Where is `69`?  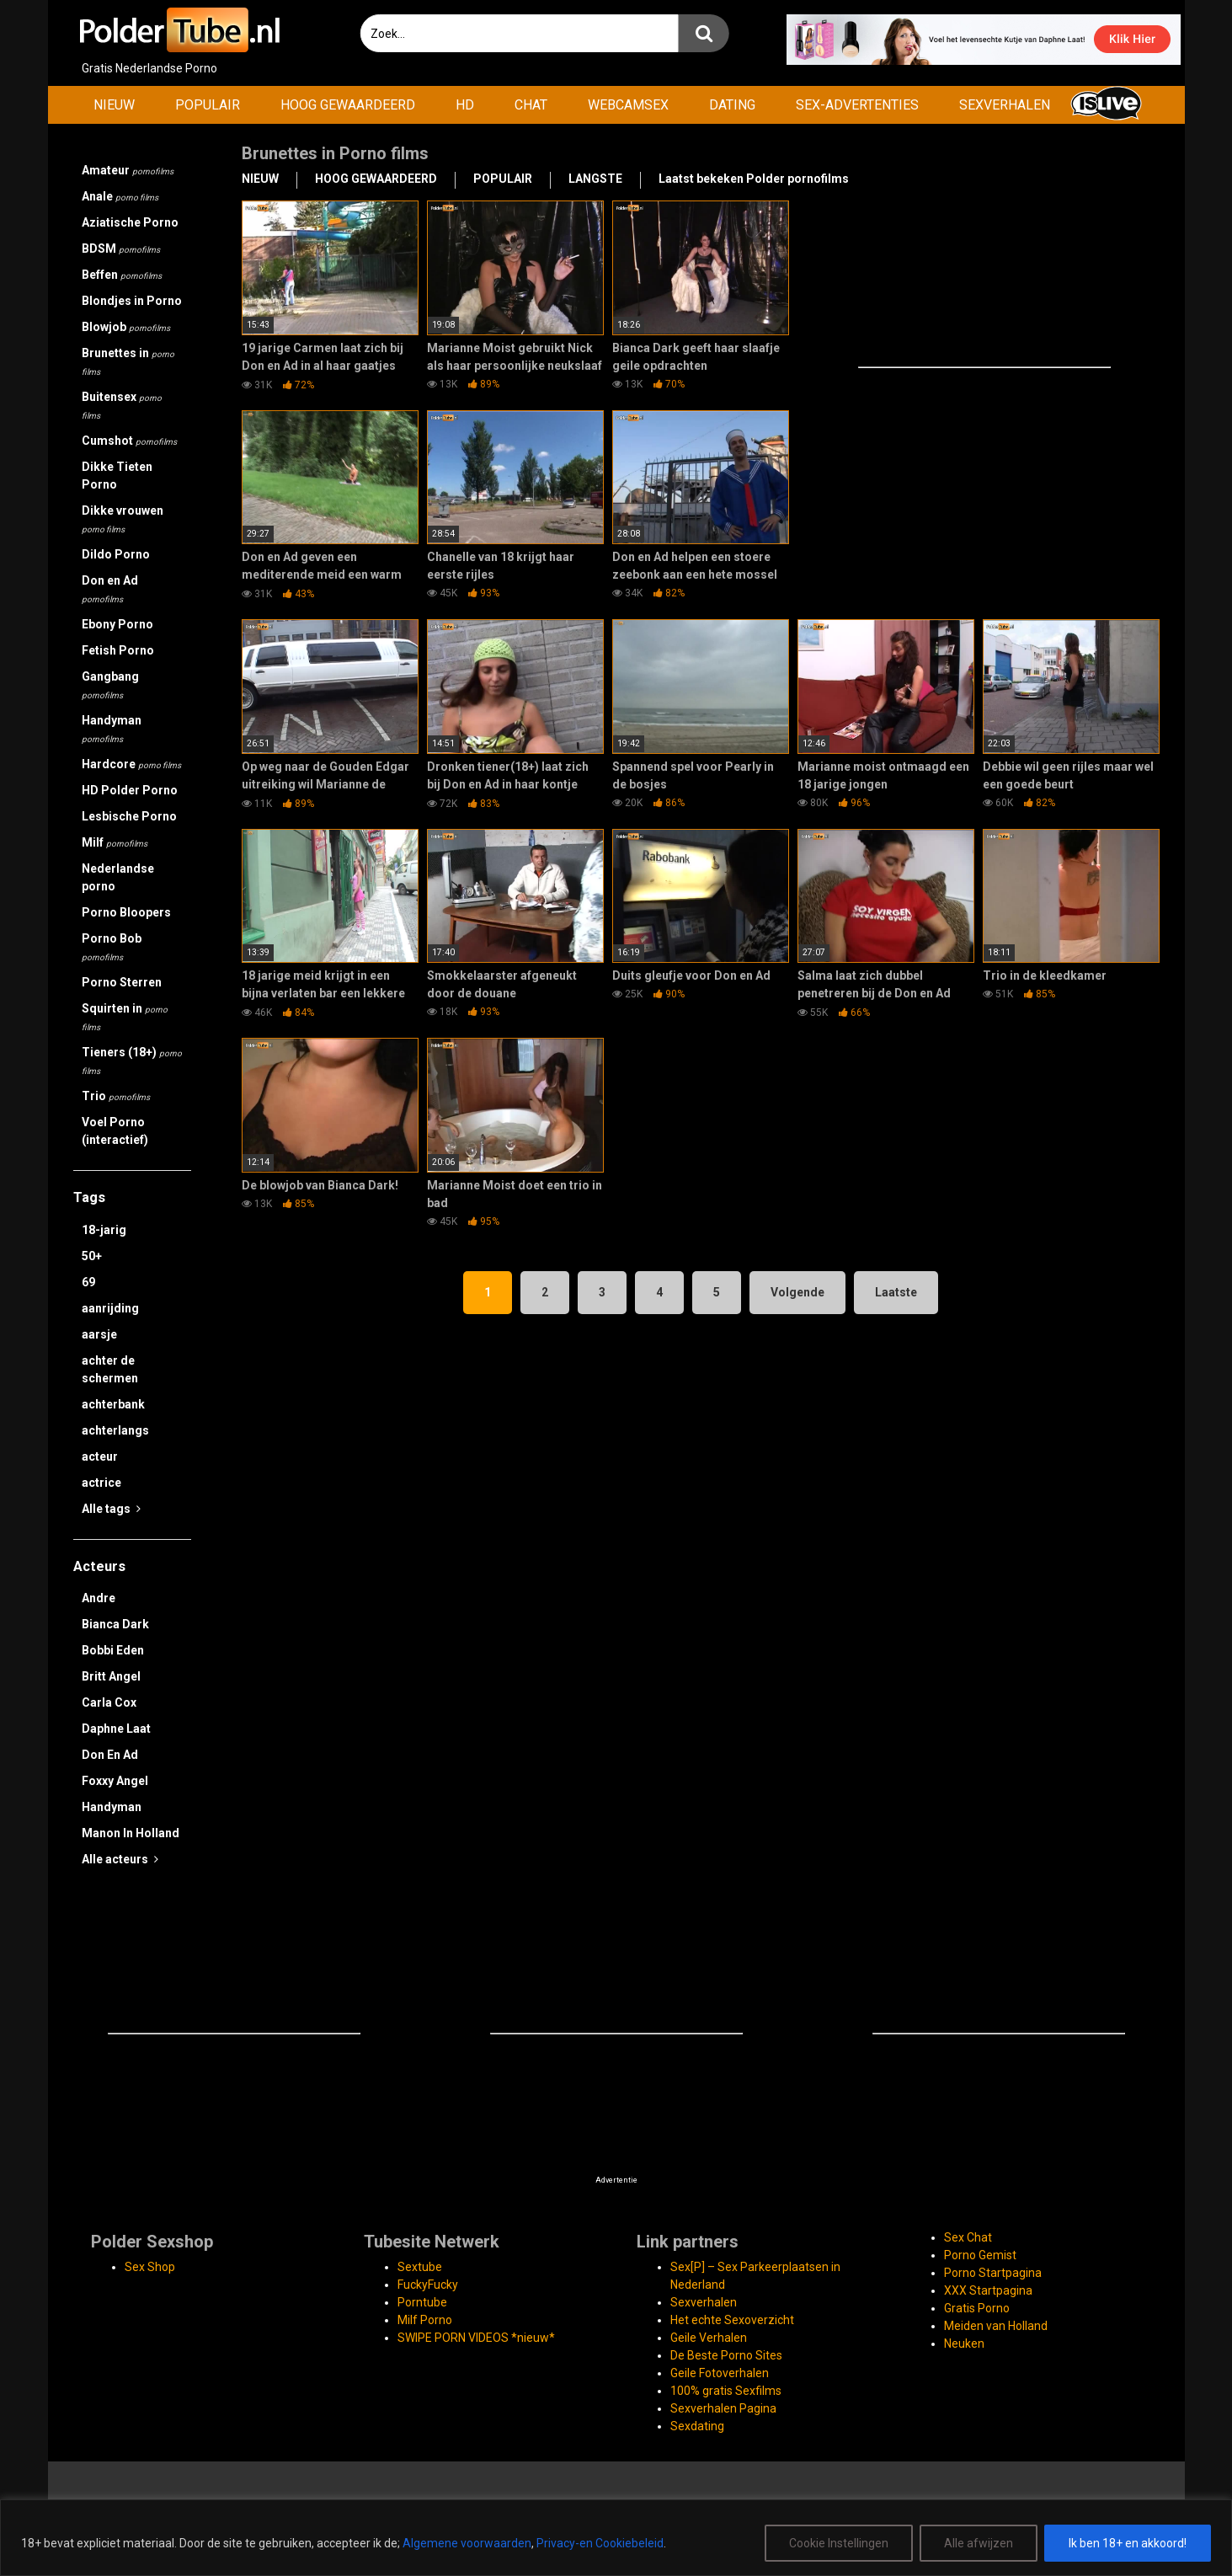 69 is located at coordinates (88, 1282).